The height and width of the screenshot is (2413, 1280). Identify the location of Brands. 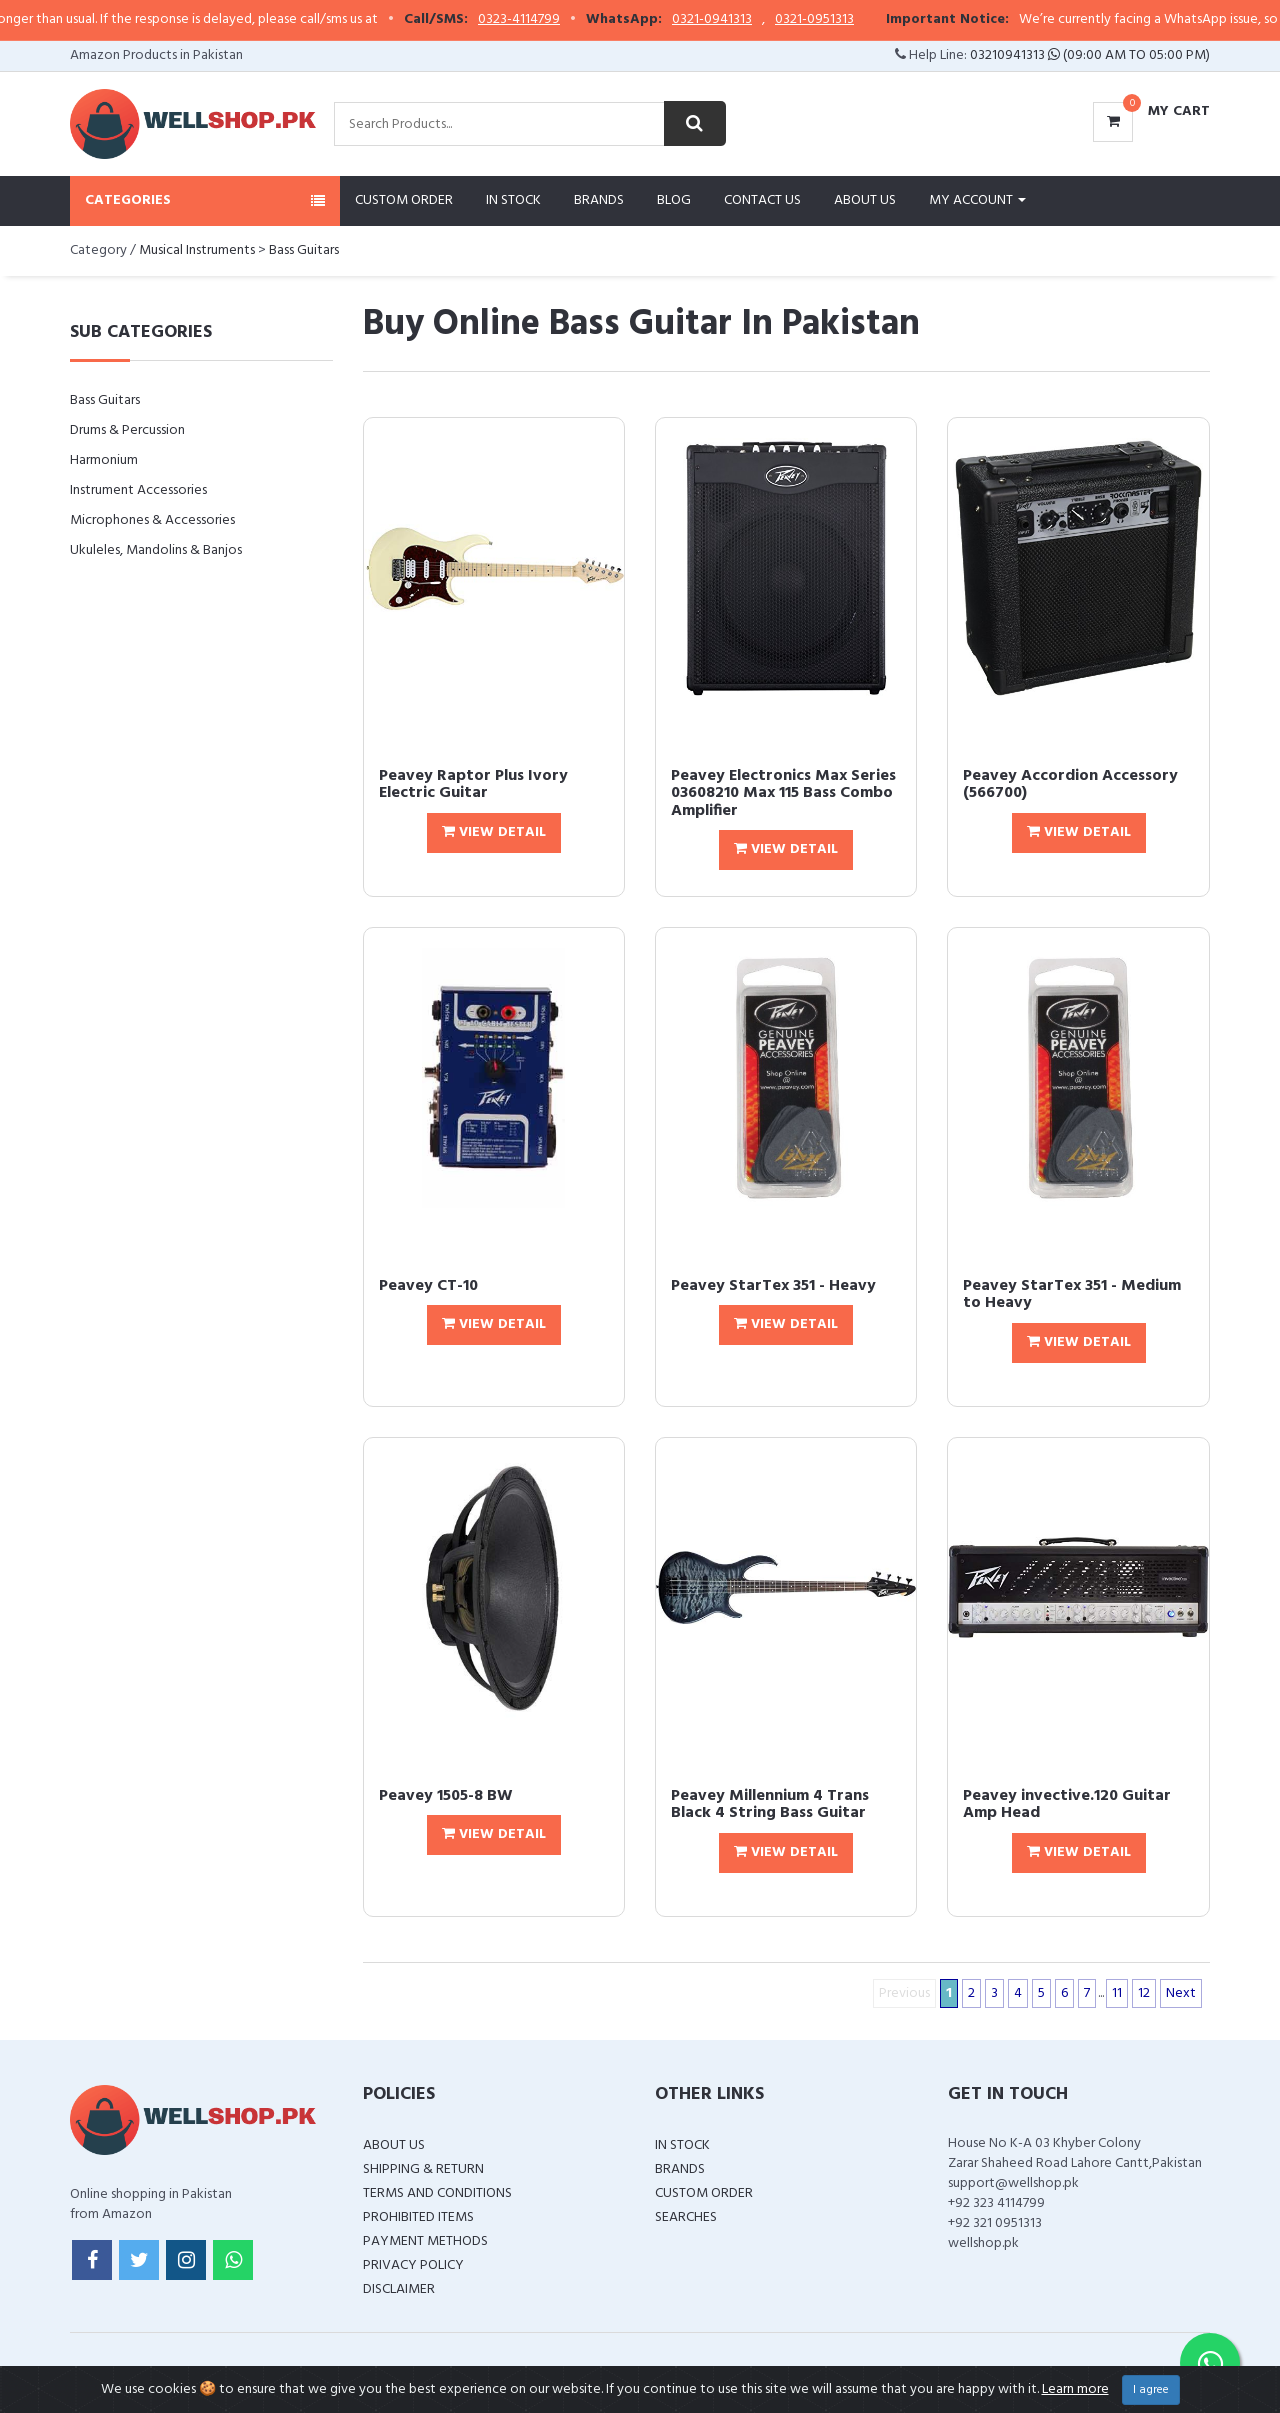
(599, 200).